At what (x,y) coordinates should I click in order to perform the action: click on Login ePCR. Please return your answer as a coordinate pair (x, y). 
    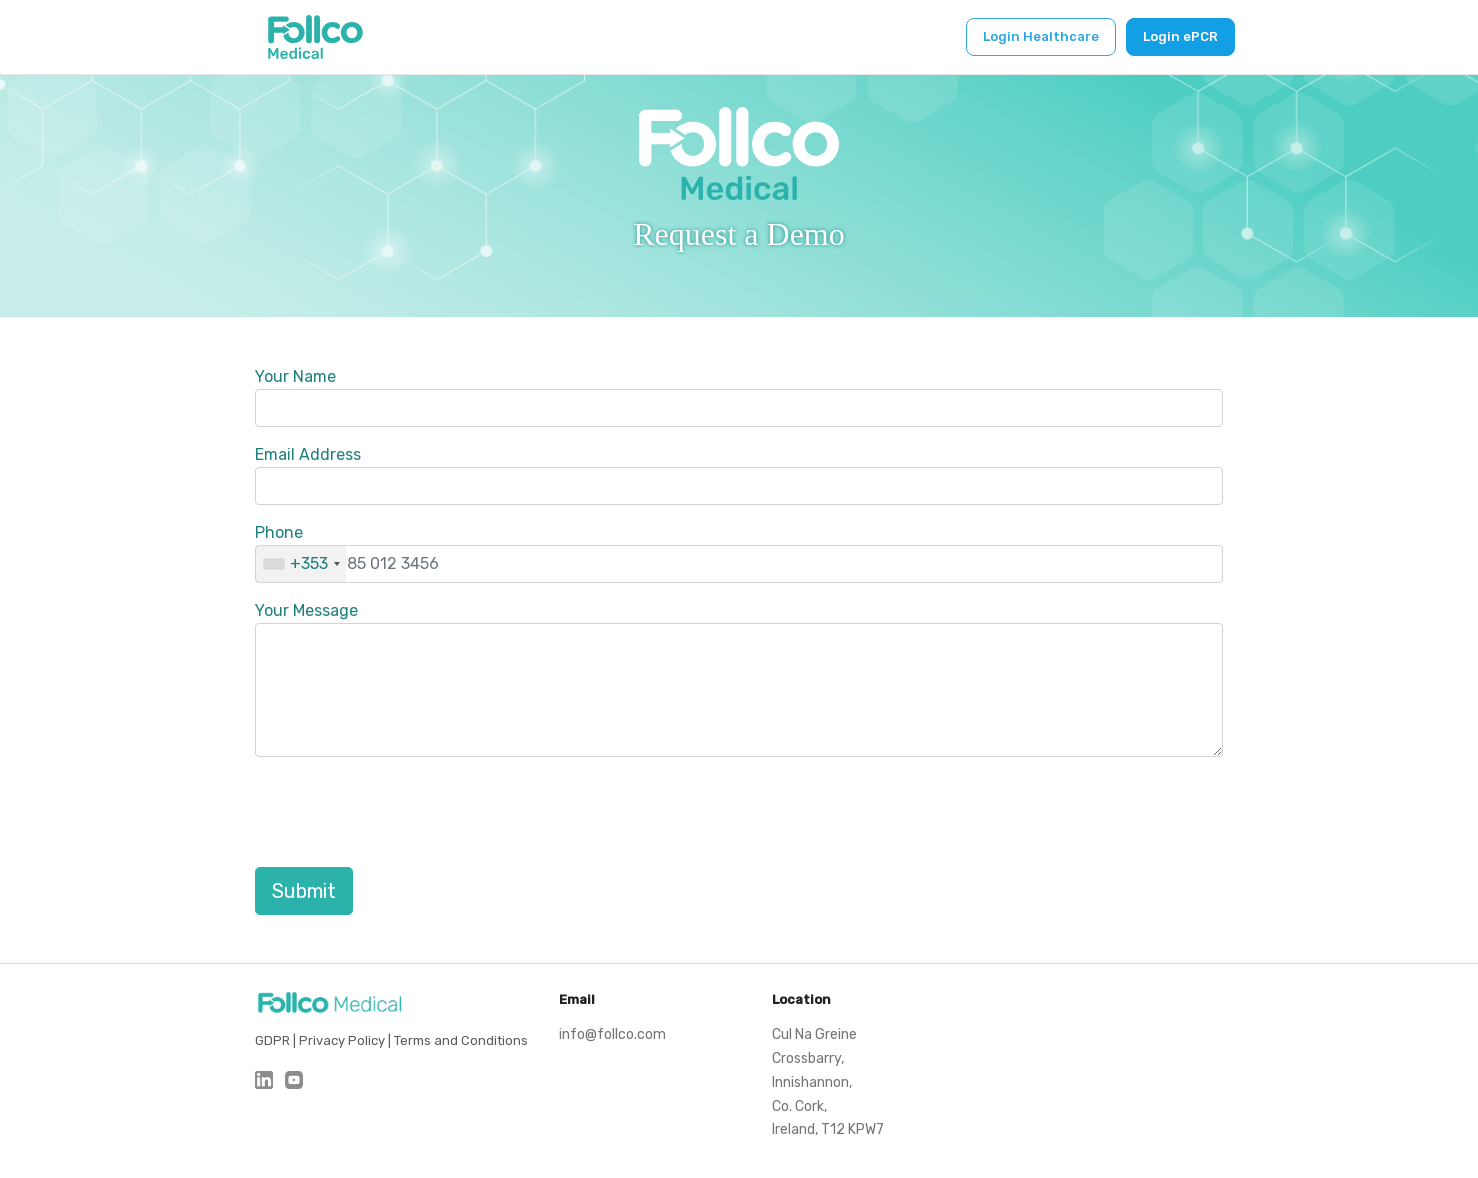
    Looking at the image, I should click on (1180, 36).